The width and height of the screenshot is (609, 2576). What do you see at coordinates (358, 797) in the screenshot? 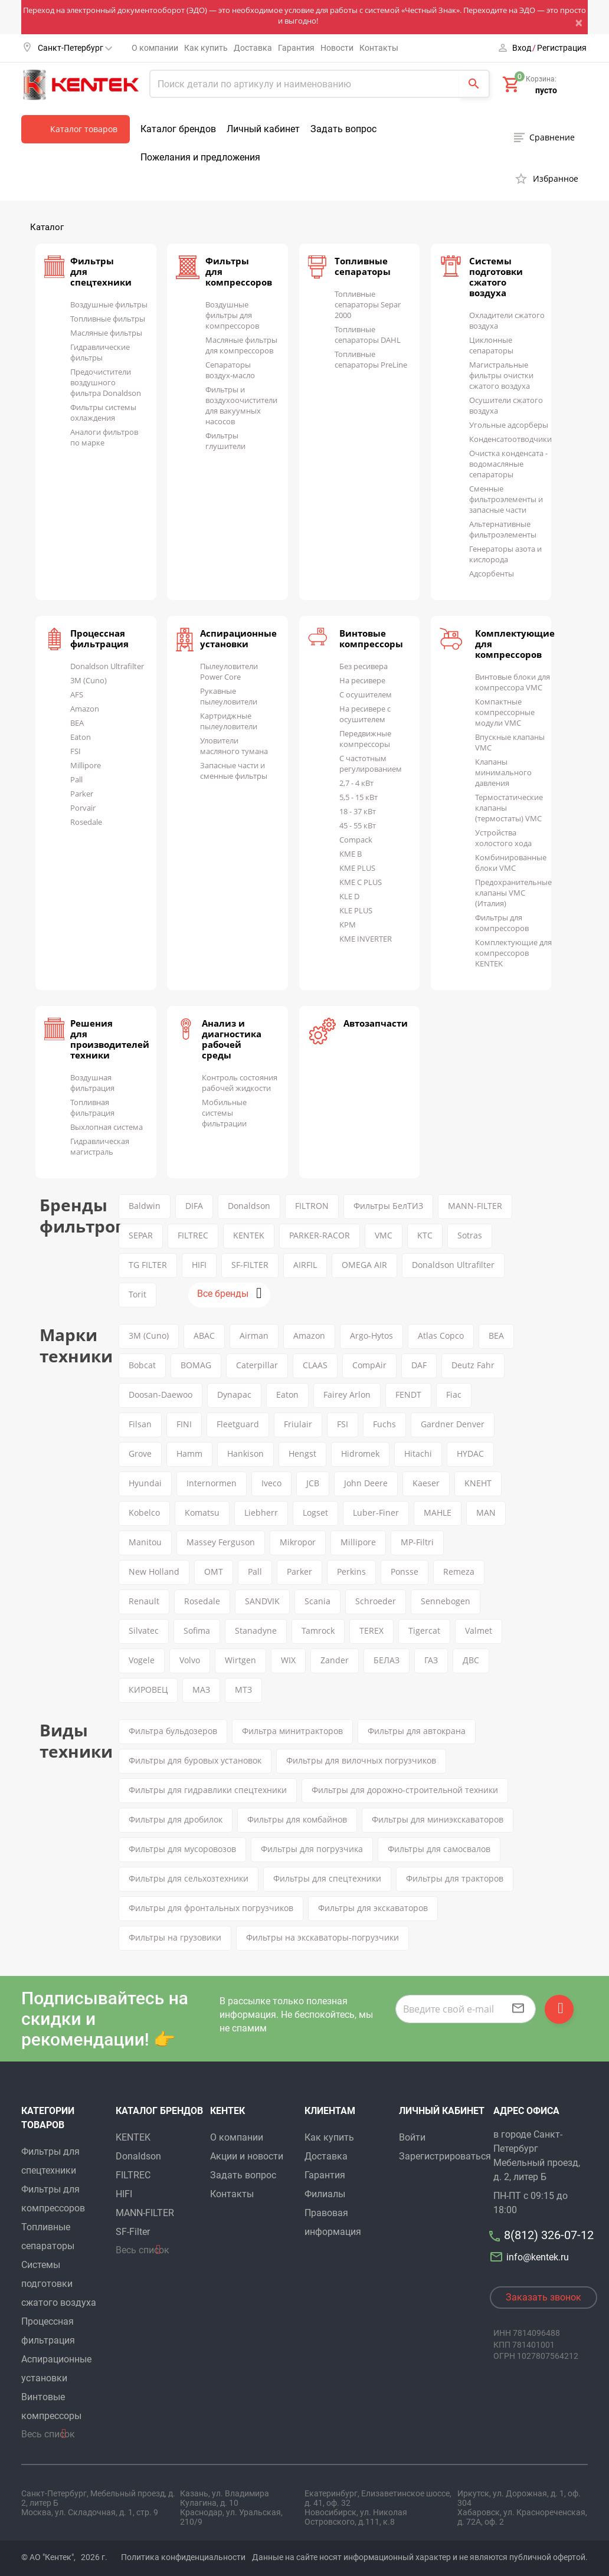
I see `5,5 - 15 кВт` at bounding box center [358, 797].